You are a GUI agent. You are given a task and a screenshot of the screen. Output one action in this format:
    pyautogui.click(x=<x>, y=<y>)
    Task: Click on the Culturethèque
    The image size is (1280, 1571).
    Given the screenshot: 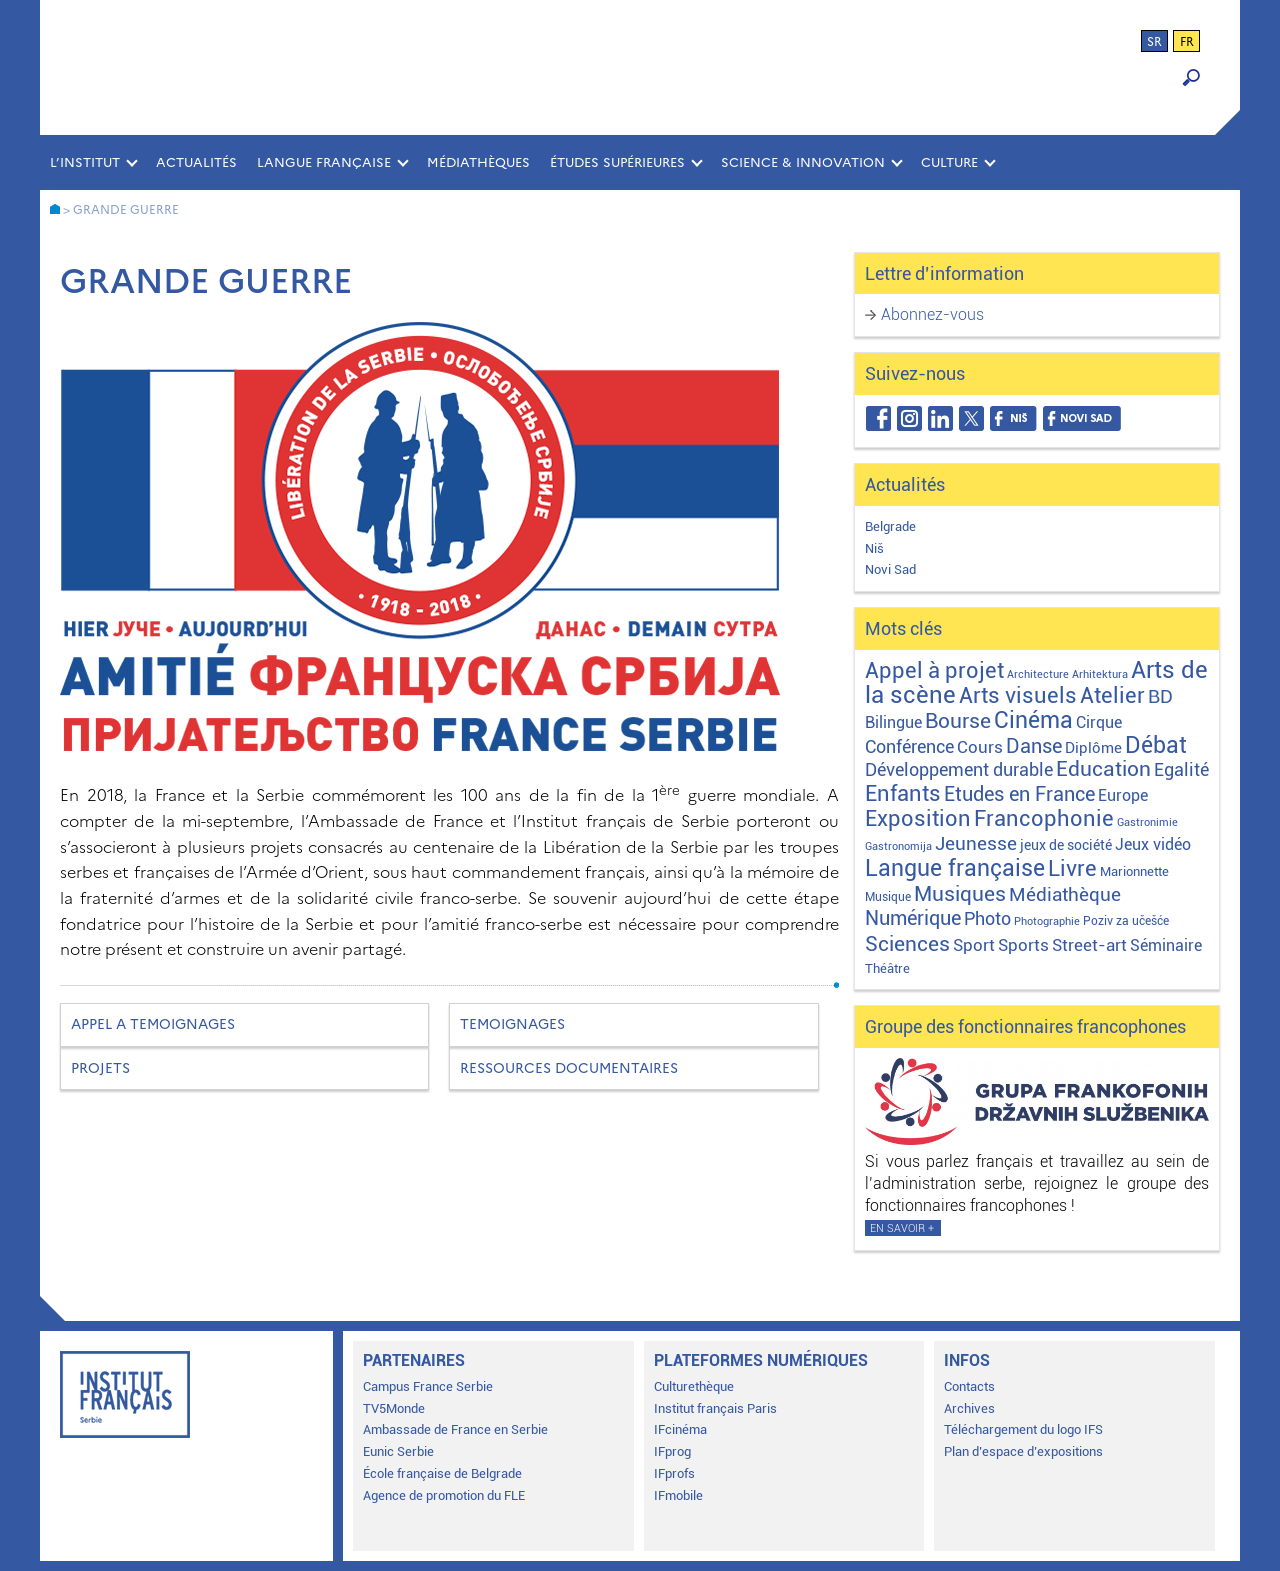 What is the action you would take?
    pyautogui.click(x=694, y=1386)
    